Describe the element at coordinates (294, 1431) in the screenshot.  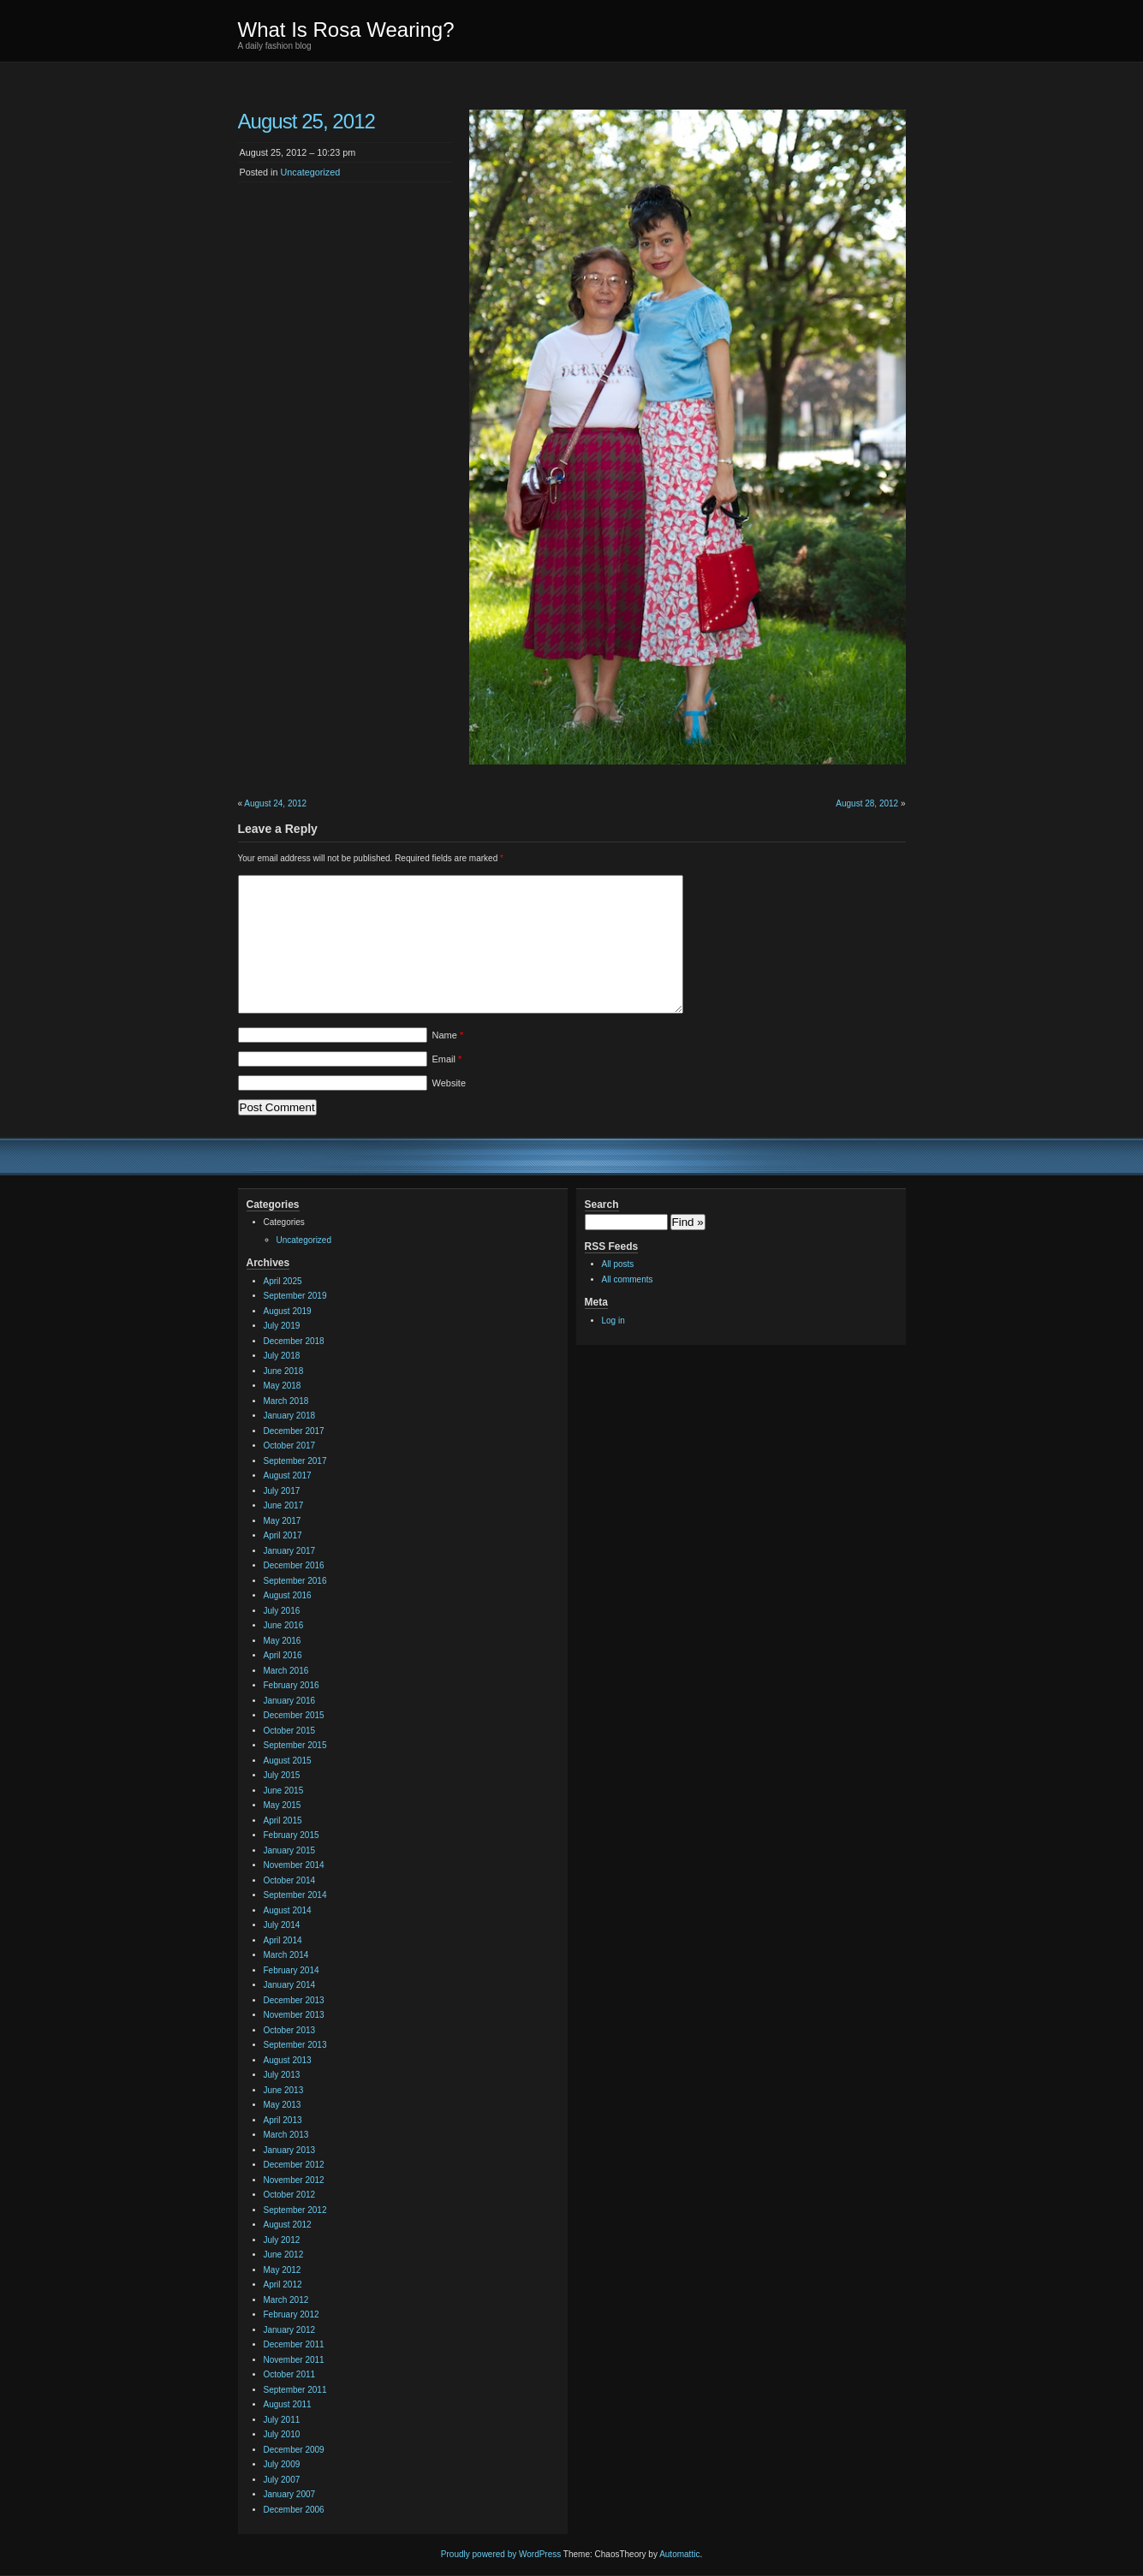
I see `December 2017` at that location.